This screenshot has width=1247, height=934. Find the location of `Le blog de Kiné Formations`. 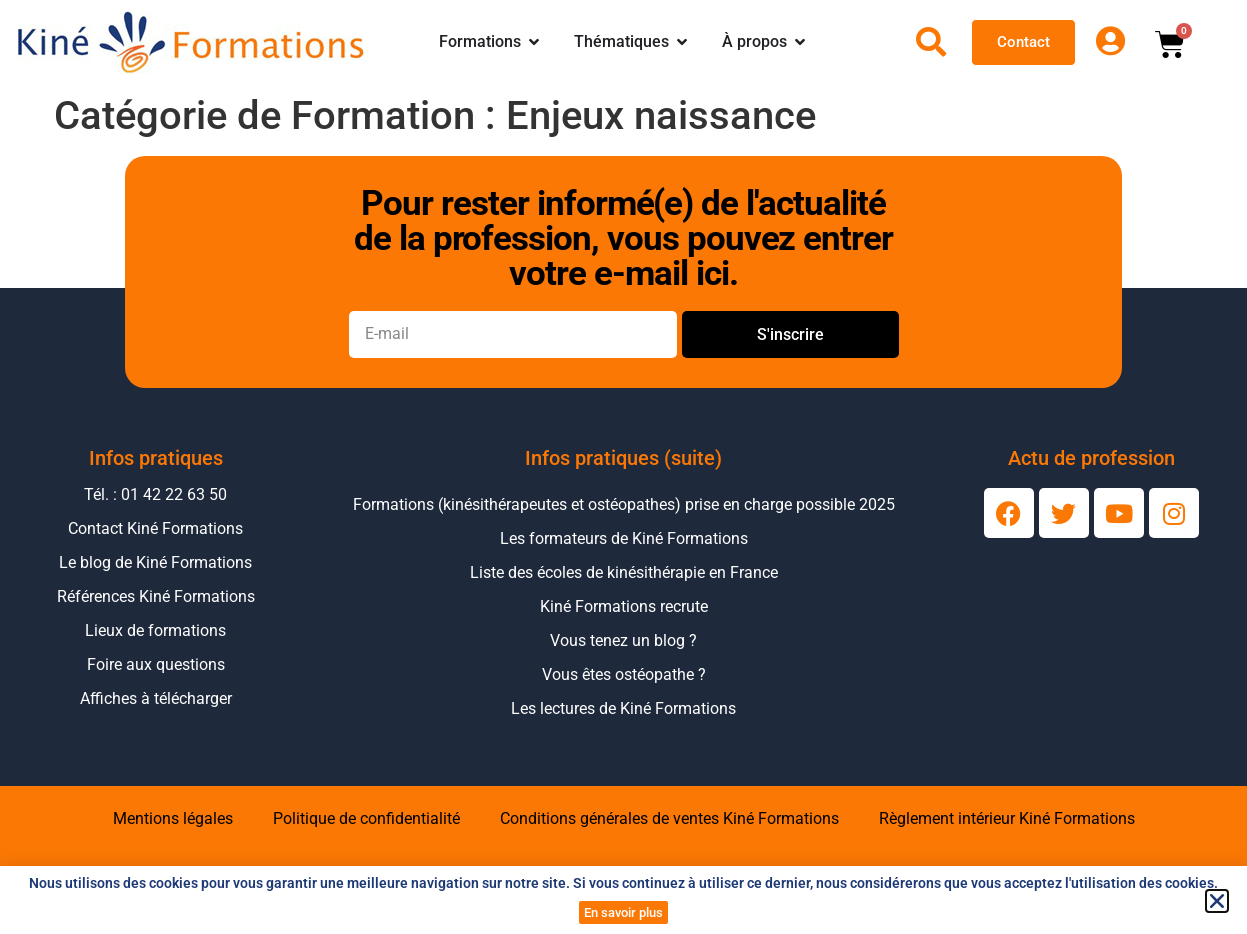

Le blog de Kiné Formations is located at coordinates (155, 562).